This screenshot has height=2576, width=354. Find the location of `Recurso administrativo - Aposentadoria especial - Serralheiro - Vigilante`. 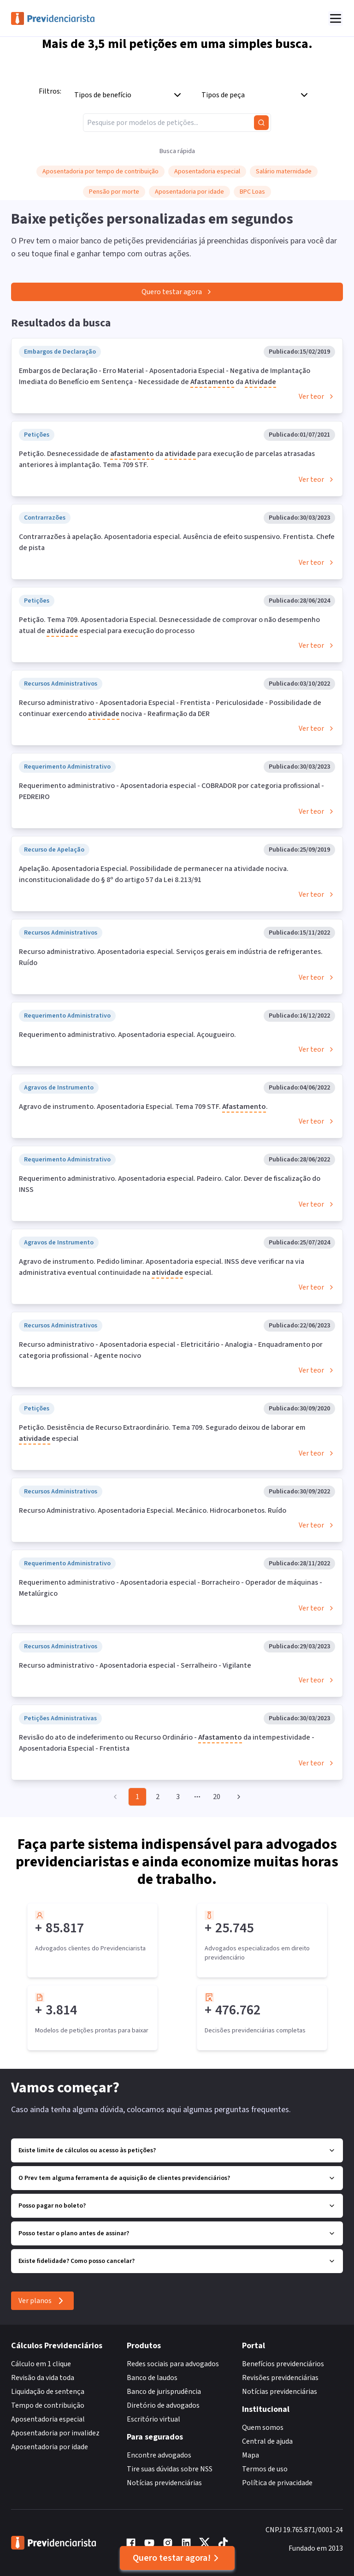

Recurso administrativo - Aposentadoria especial - Serralheiro - Vigilante is located at coordinates (135, 1665).